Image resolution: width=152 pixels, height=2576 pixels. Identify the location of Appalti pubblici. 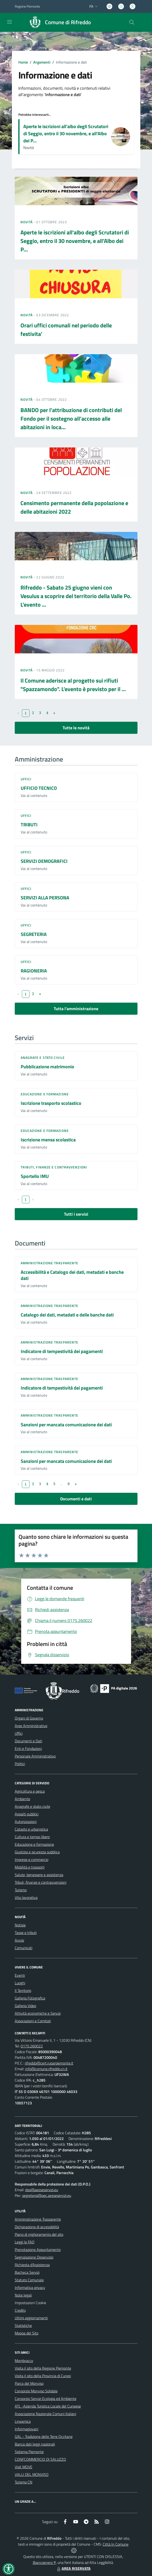
(27, 1814).